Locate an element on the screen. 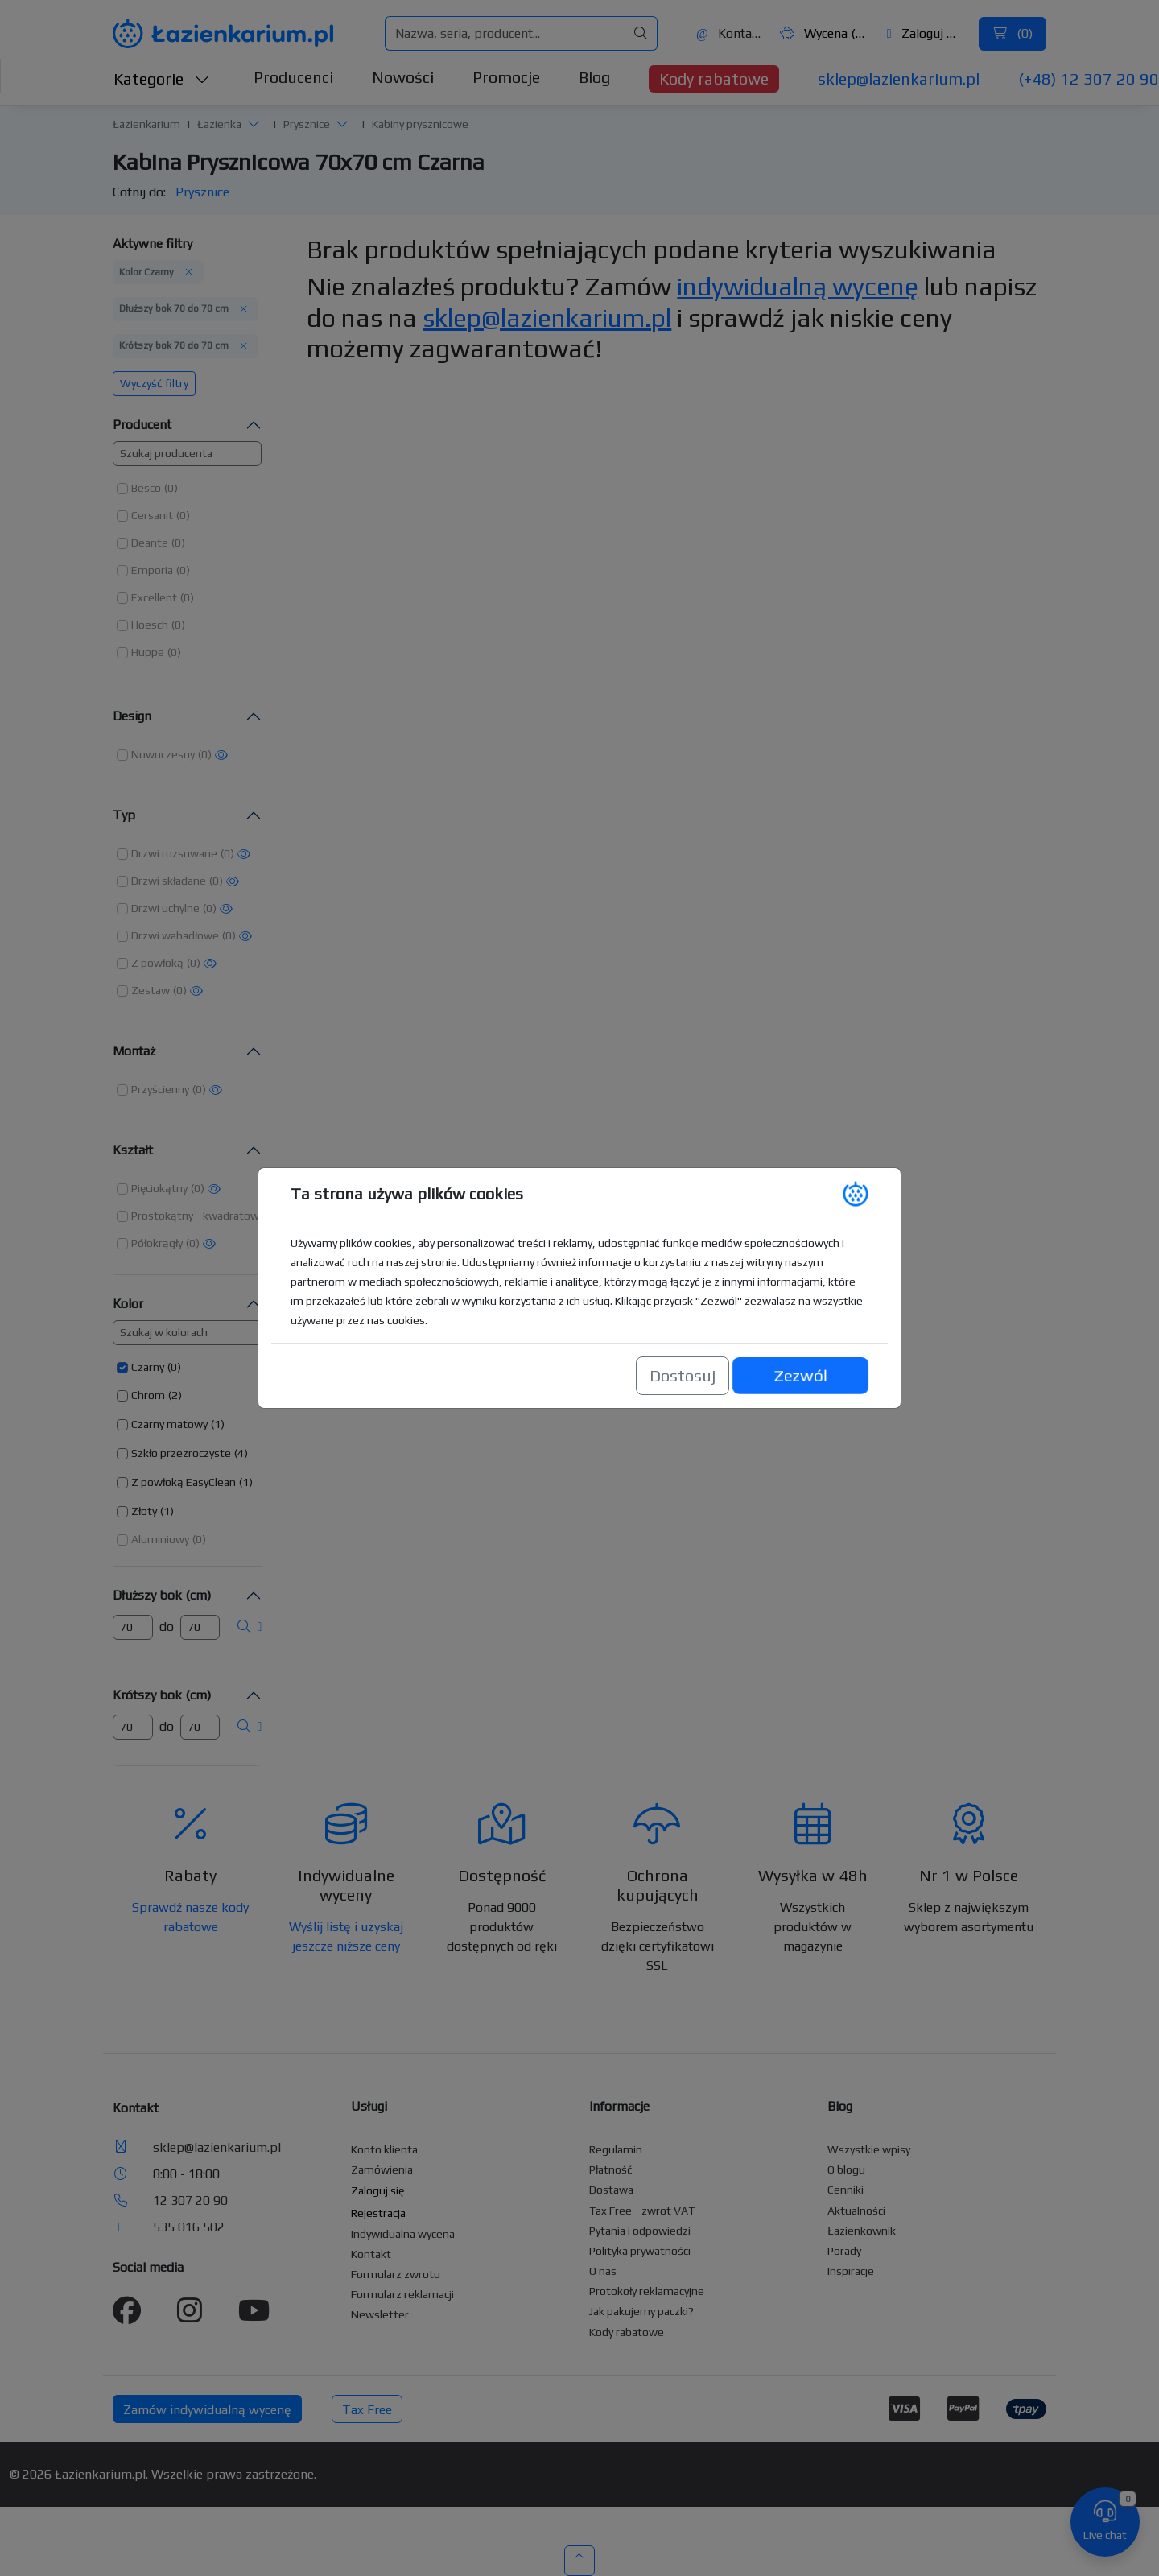 The image size is (1159, 2576). Montaż is located at coordinates (134, 1051).